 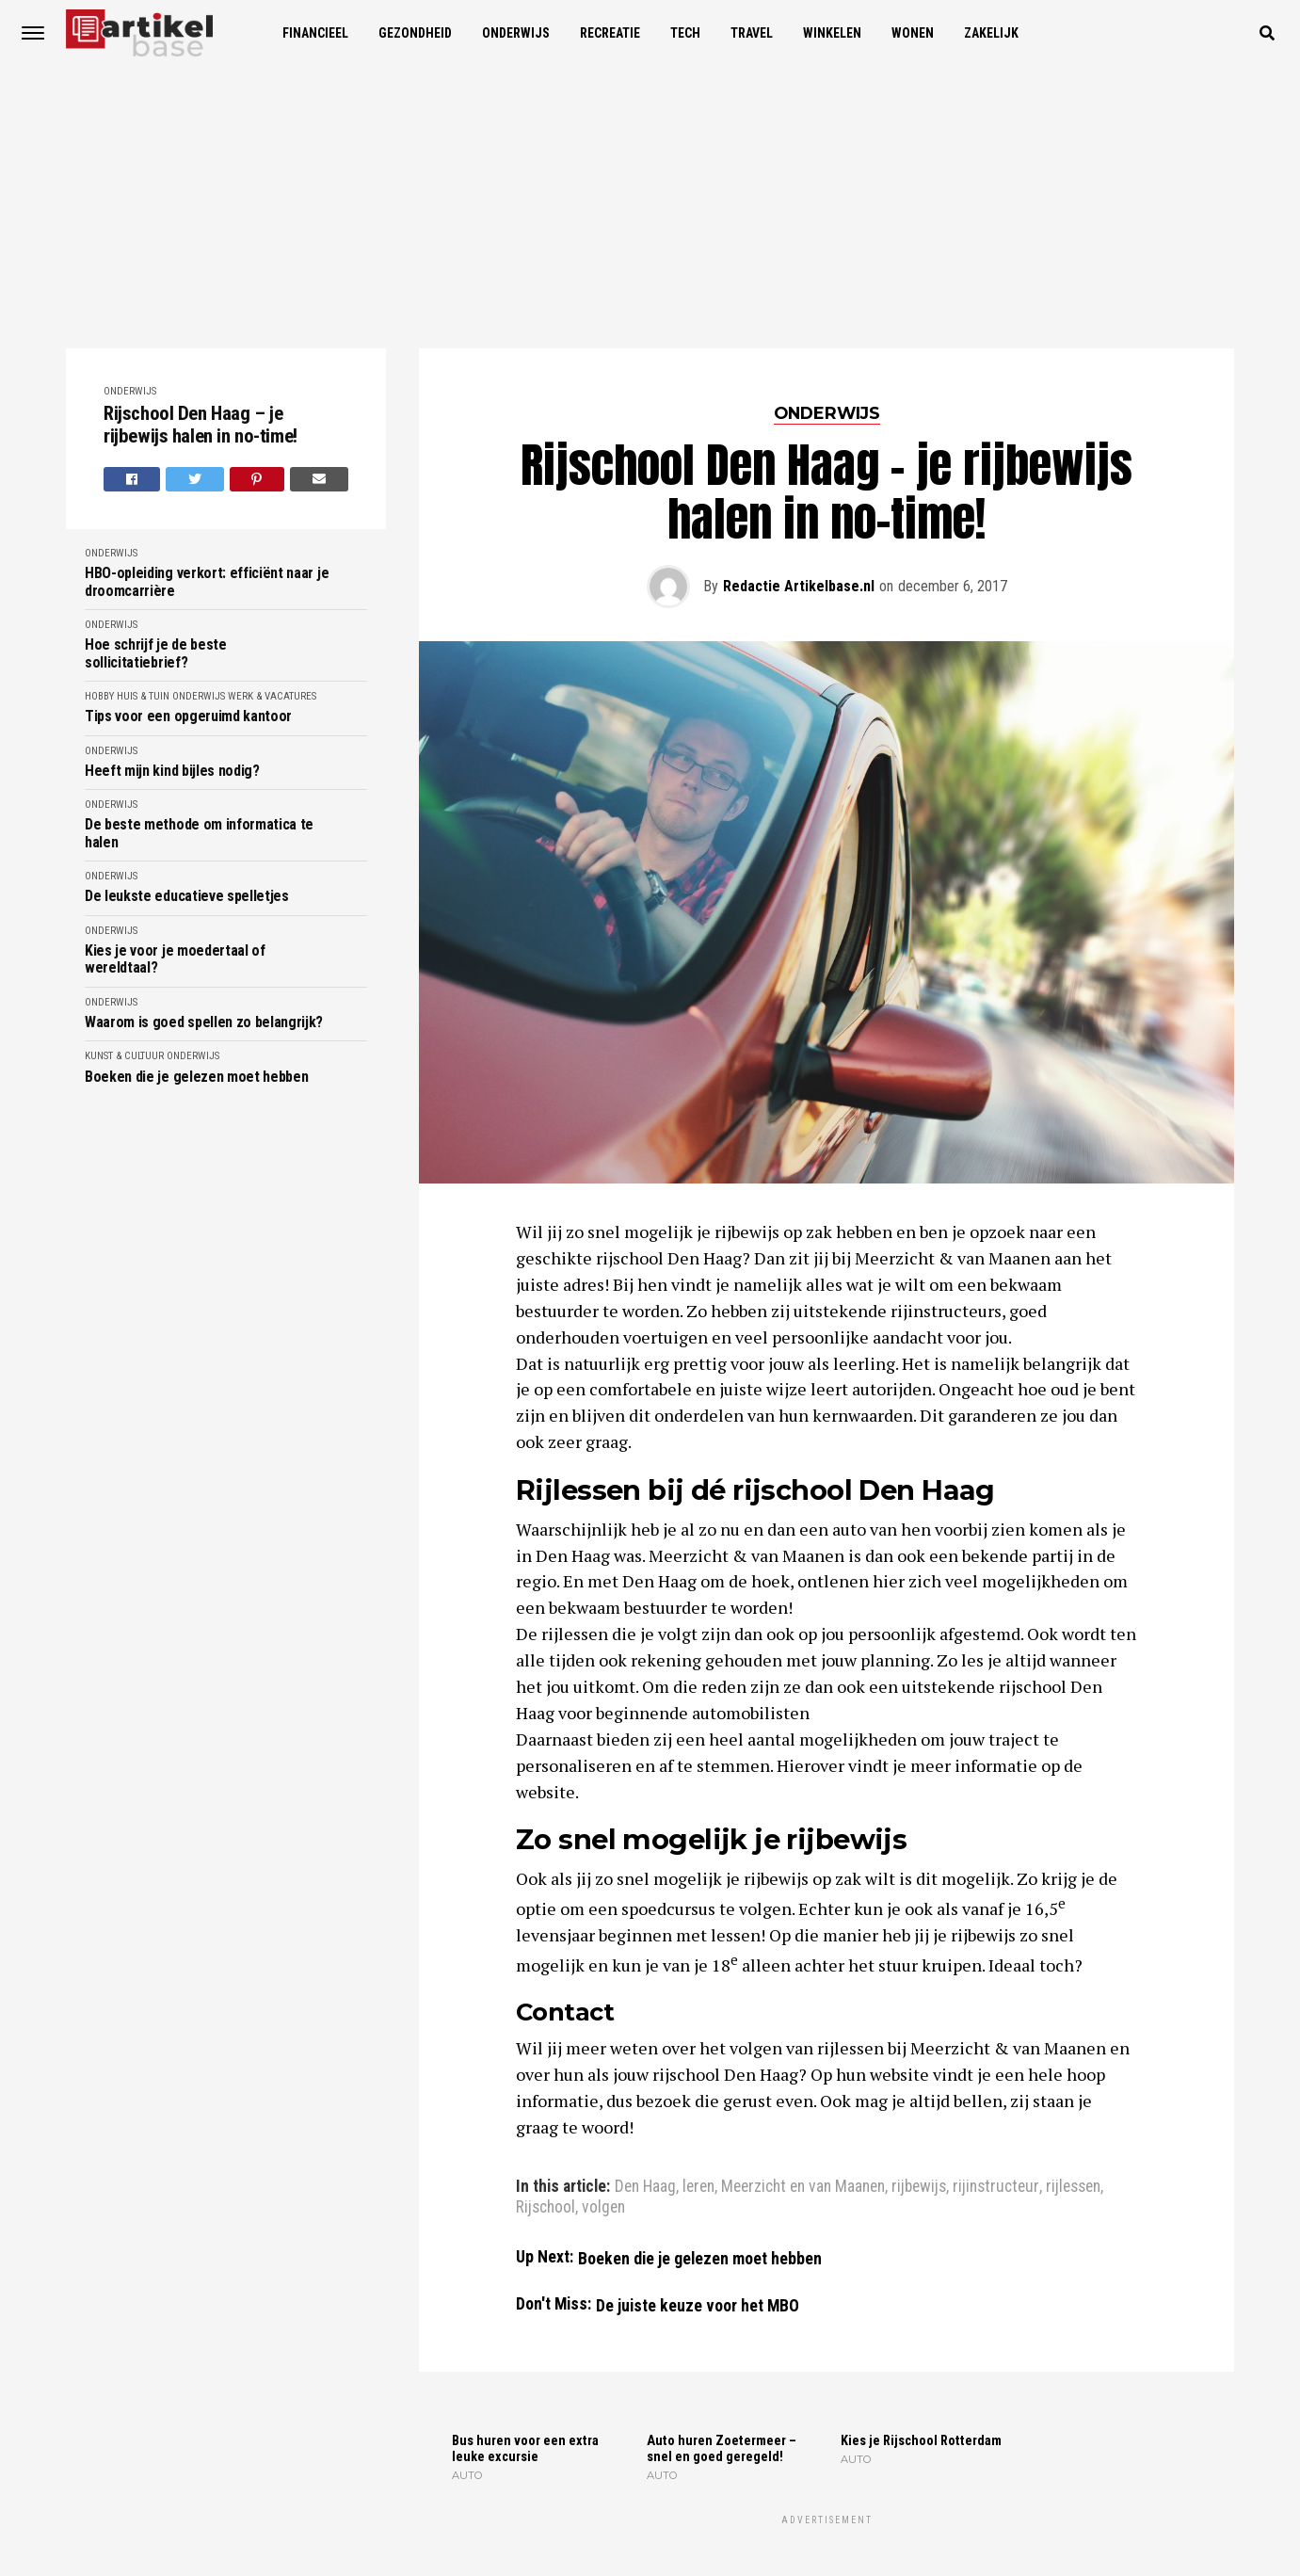 What do you see at coordinates (99, 696) in the screenshot?
I see `Hobby` at bounding box center [99, 696].